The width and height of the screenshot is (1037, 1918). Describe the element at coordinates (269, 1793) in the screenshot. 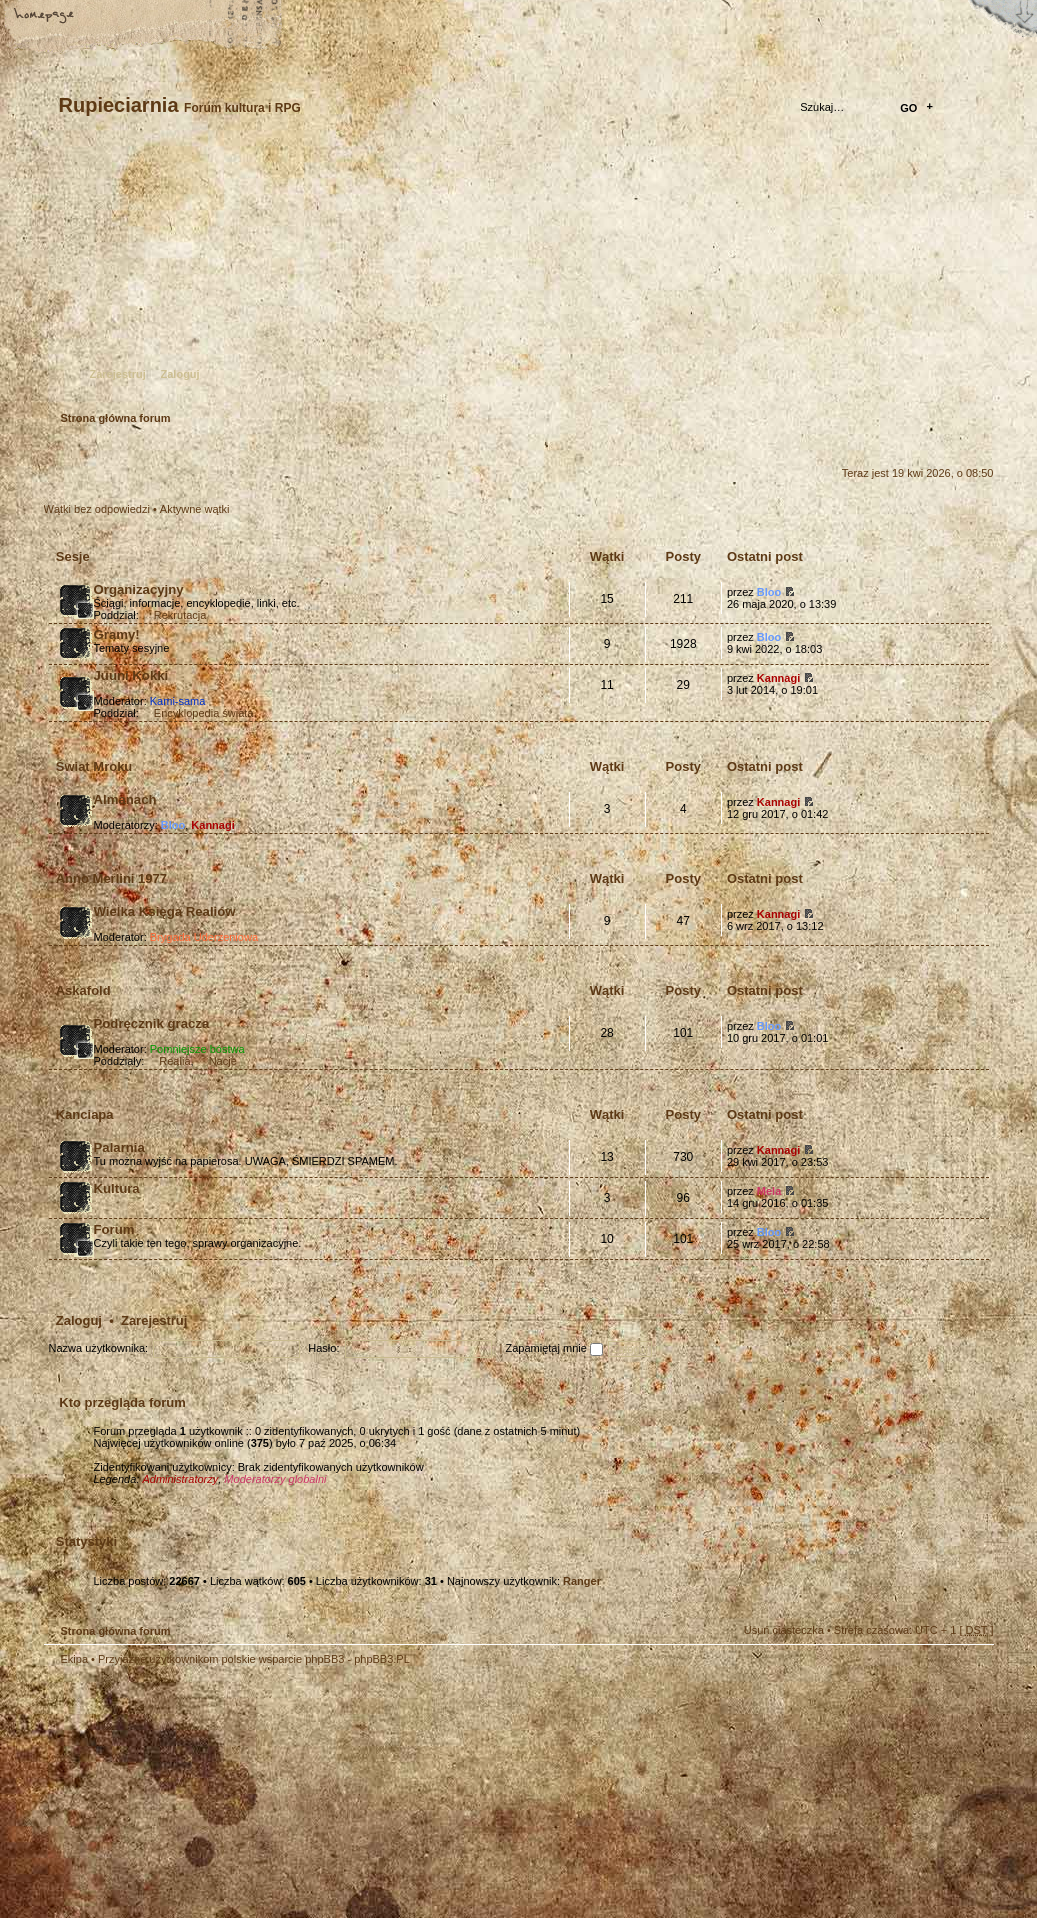

I see `phpBB` at that location.